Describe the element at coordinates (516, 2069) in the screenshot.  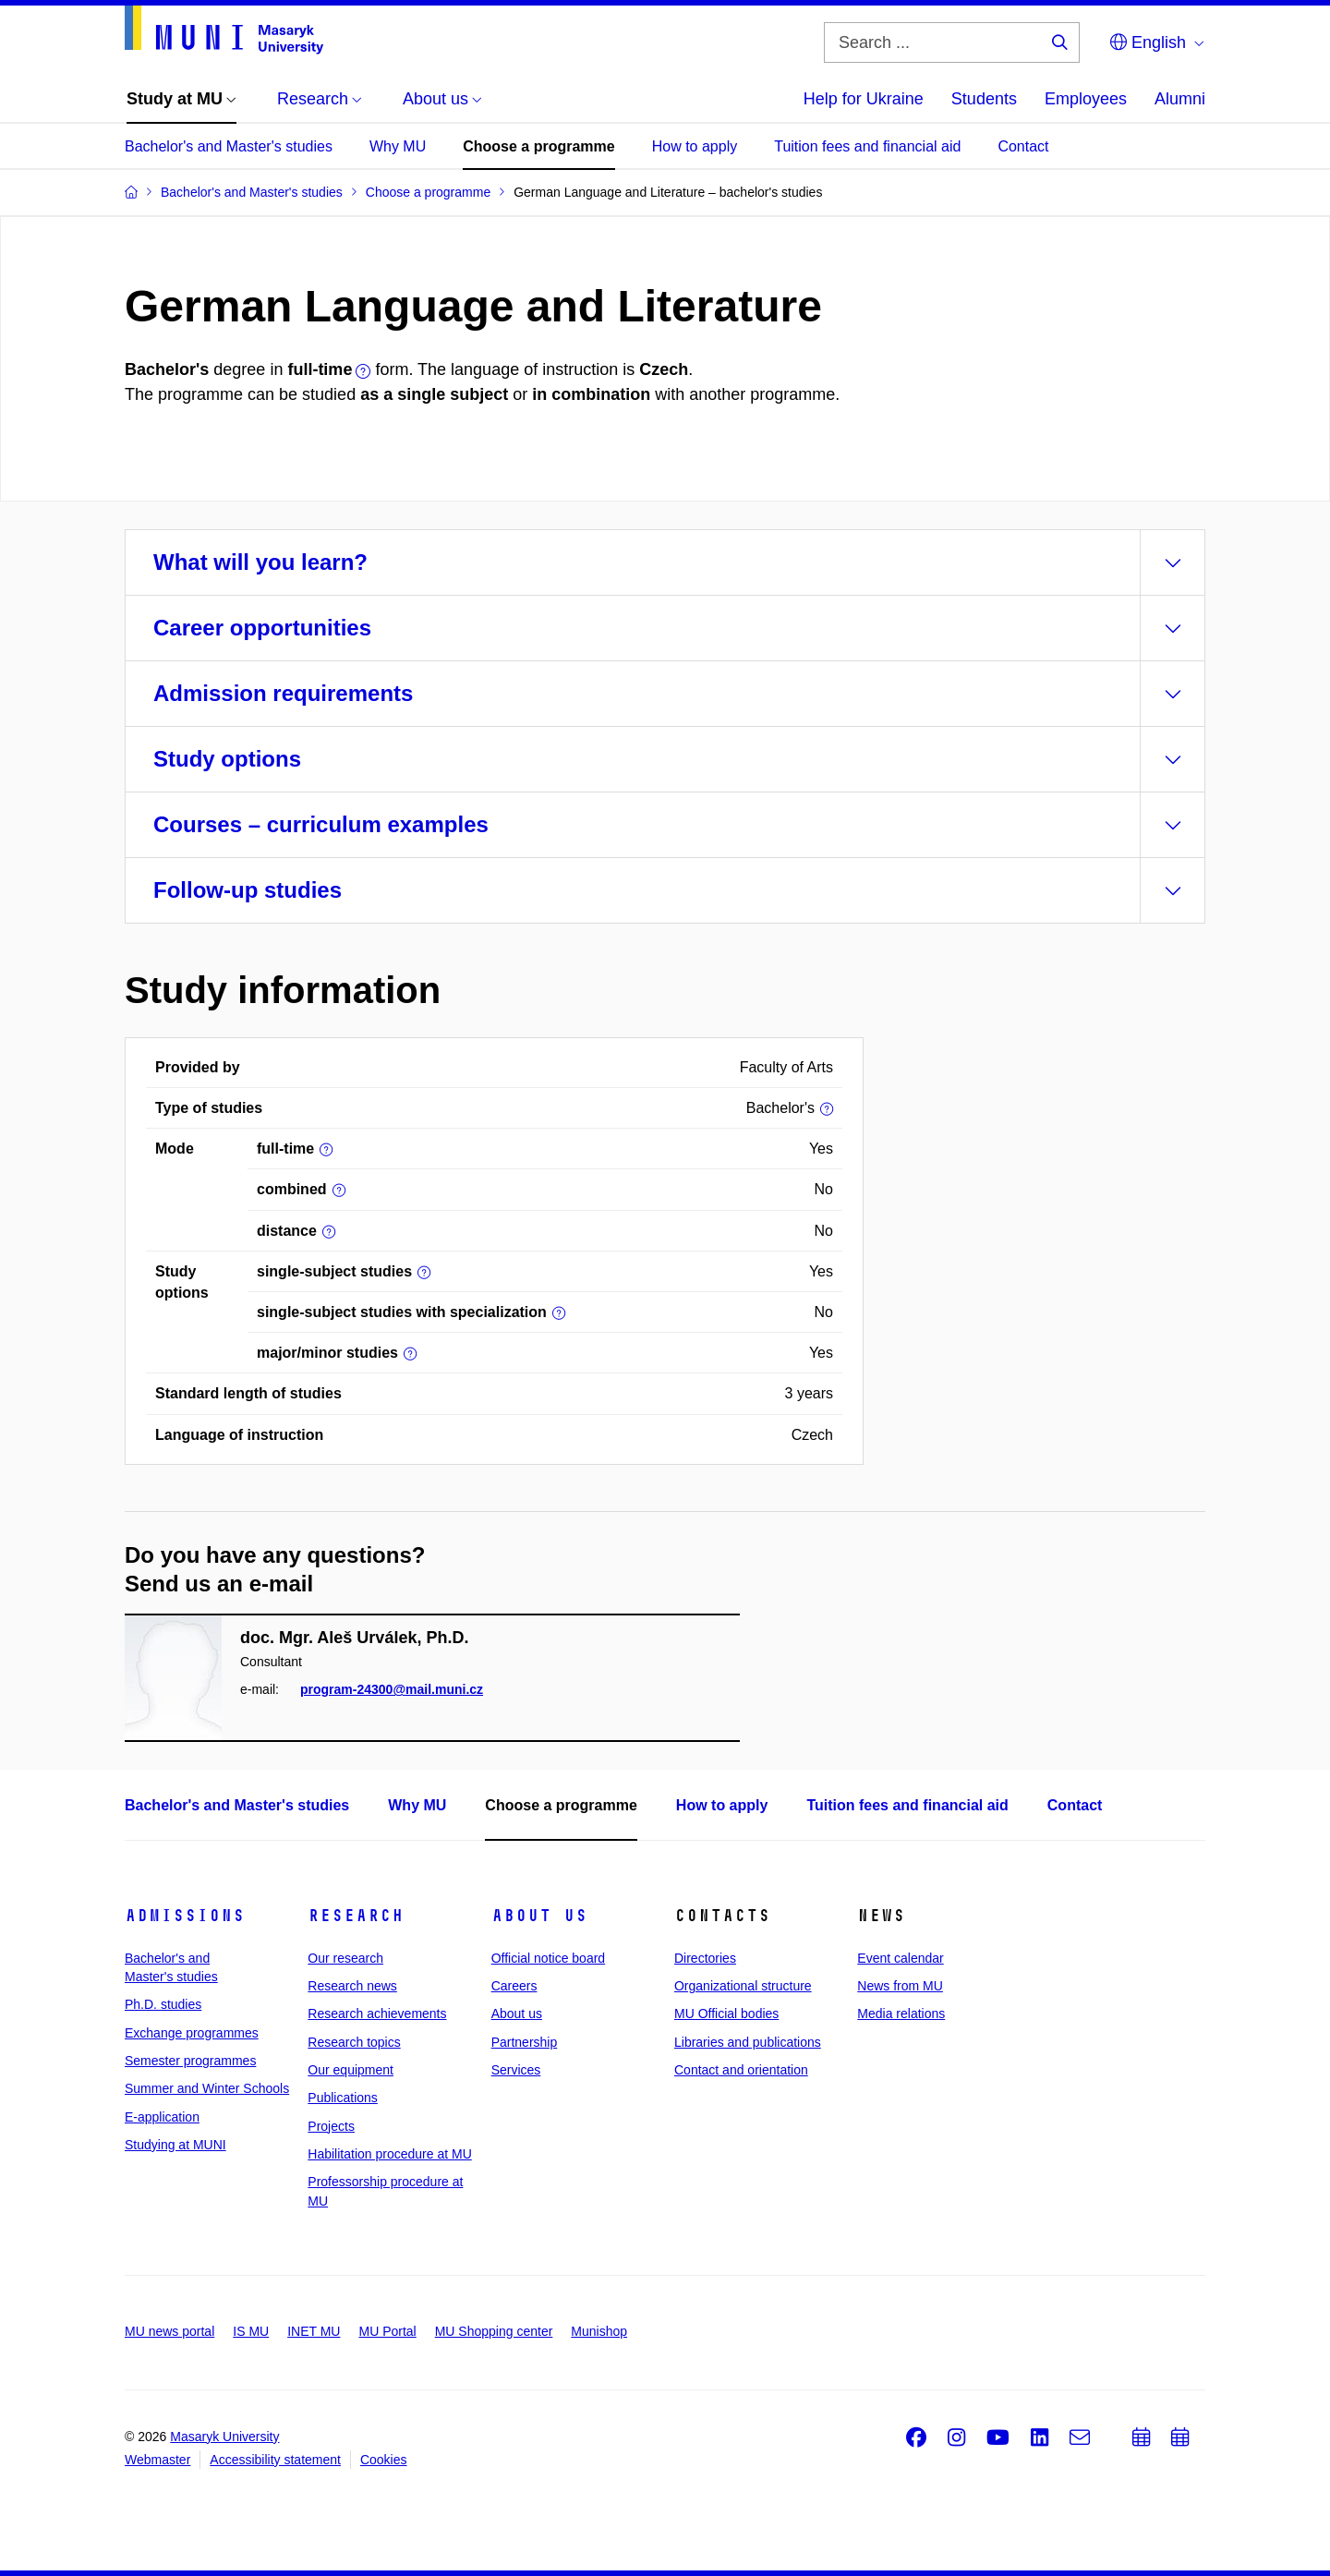
I see `Services` at that location.